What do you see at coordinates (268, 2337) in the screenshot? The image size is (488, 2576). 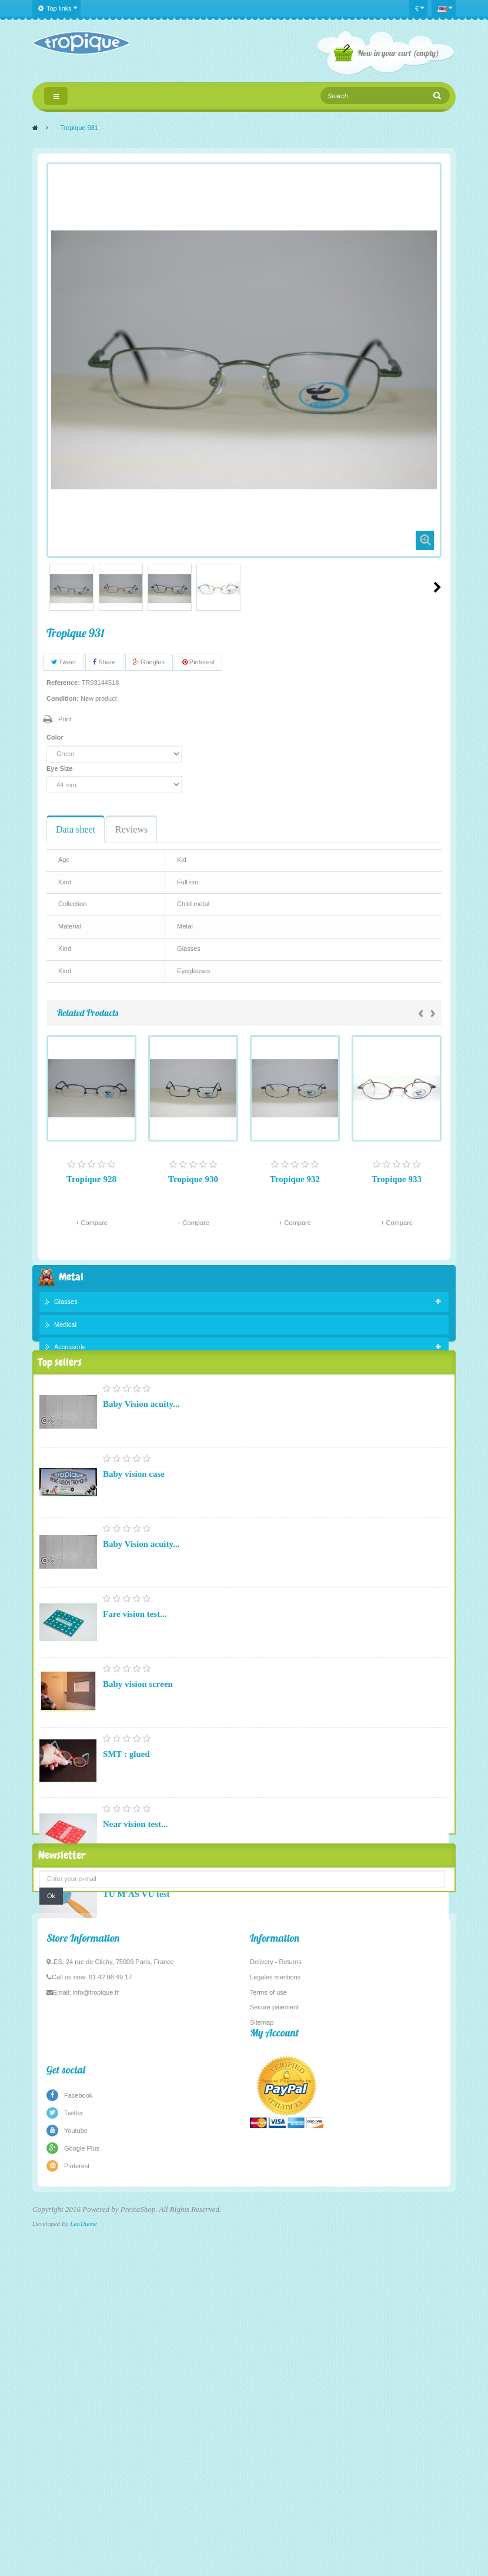 I see `Terms of use` at bounding box center [268, 2337].